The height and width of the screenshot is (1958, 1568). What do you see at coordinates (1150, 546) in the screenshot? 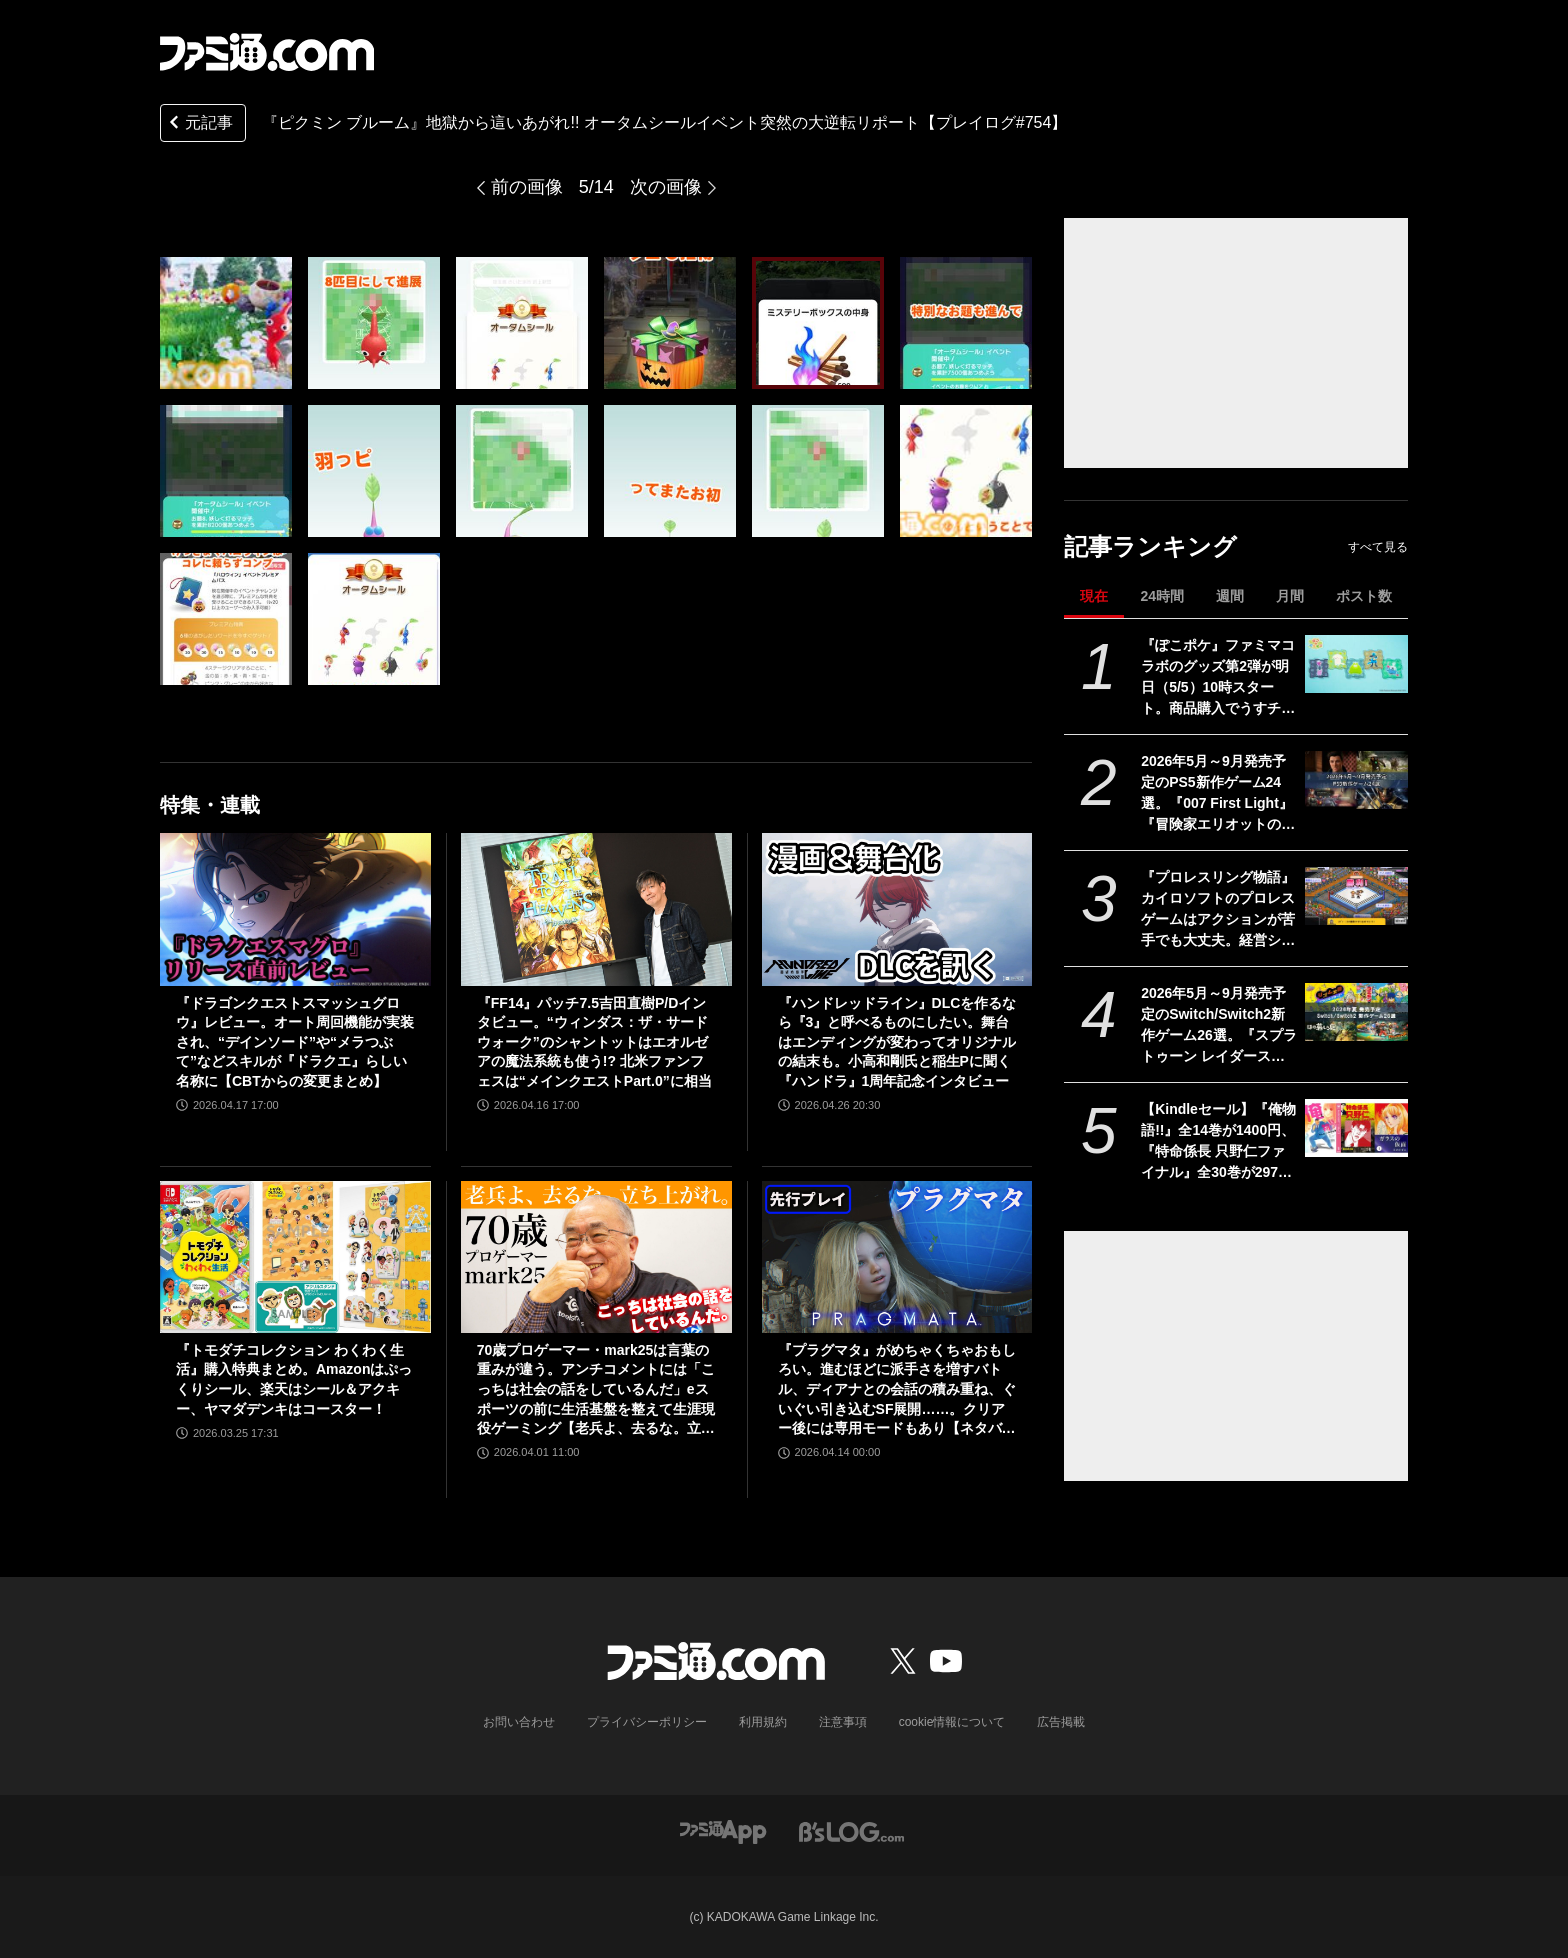
I see `記事ランキング` at bounding box center [1150, 546].